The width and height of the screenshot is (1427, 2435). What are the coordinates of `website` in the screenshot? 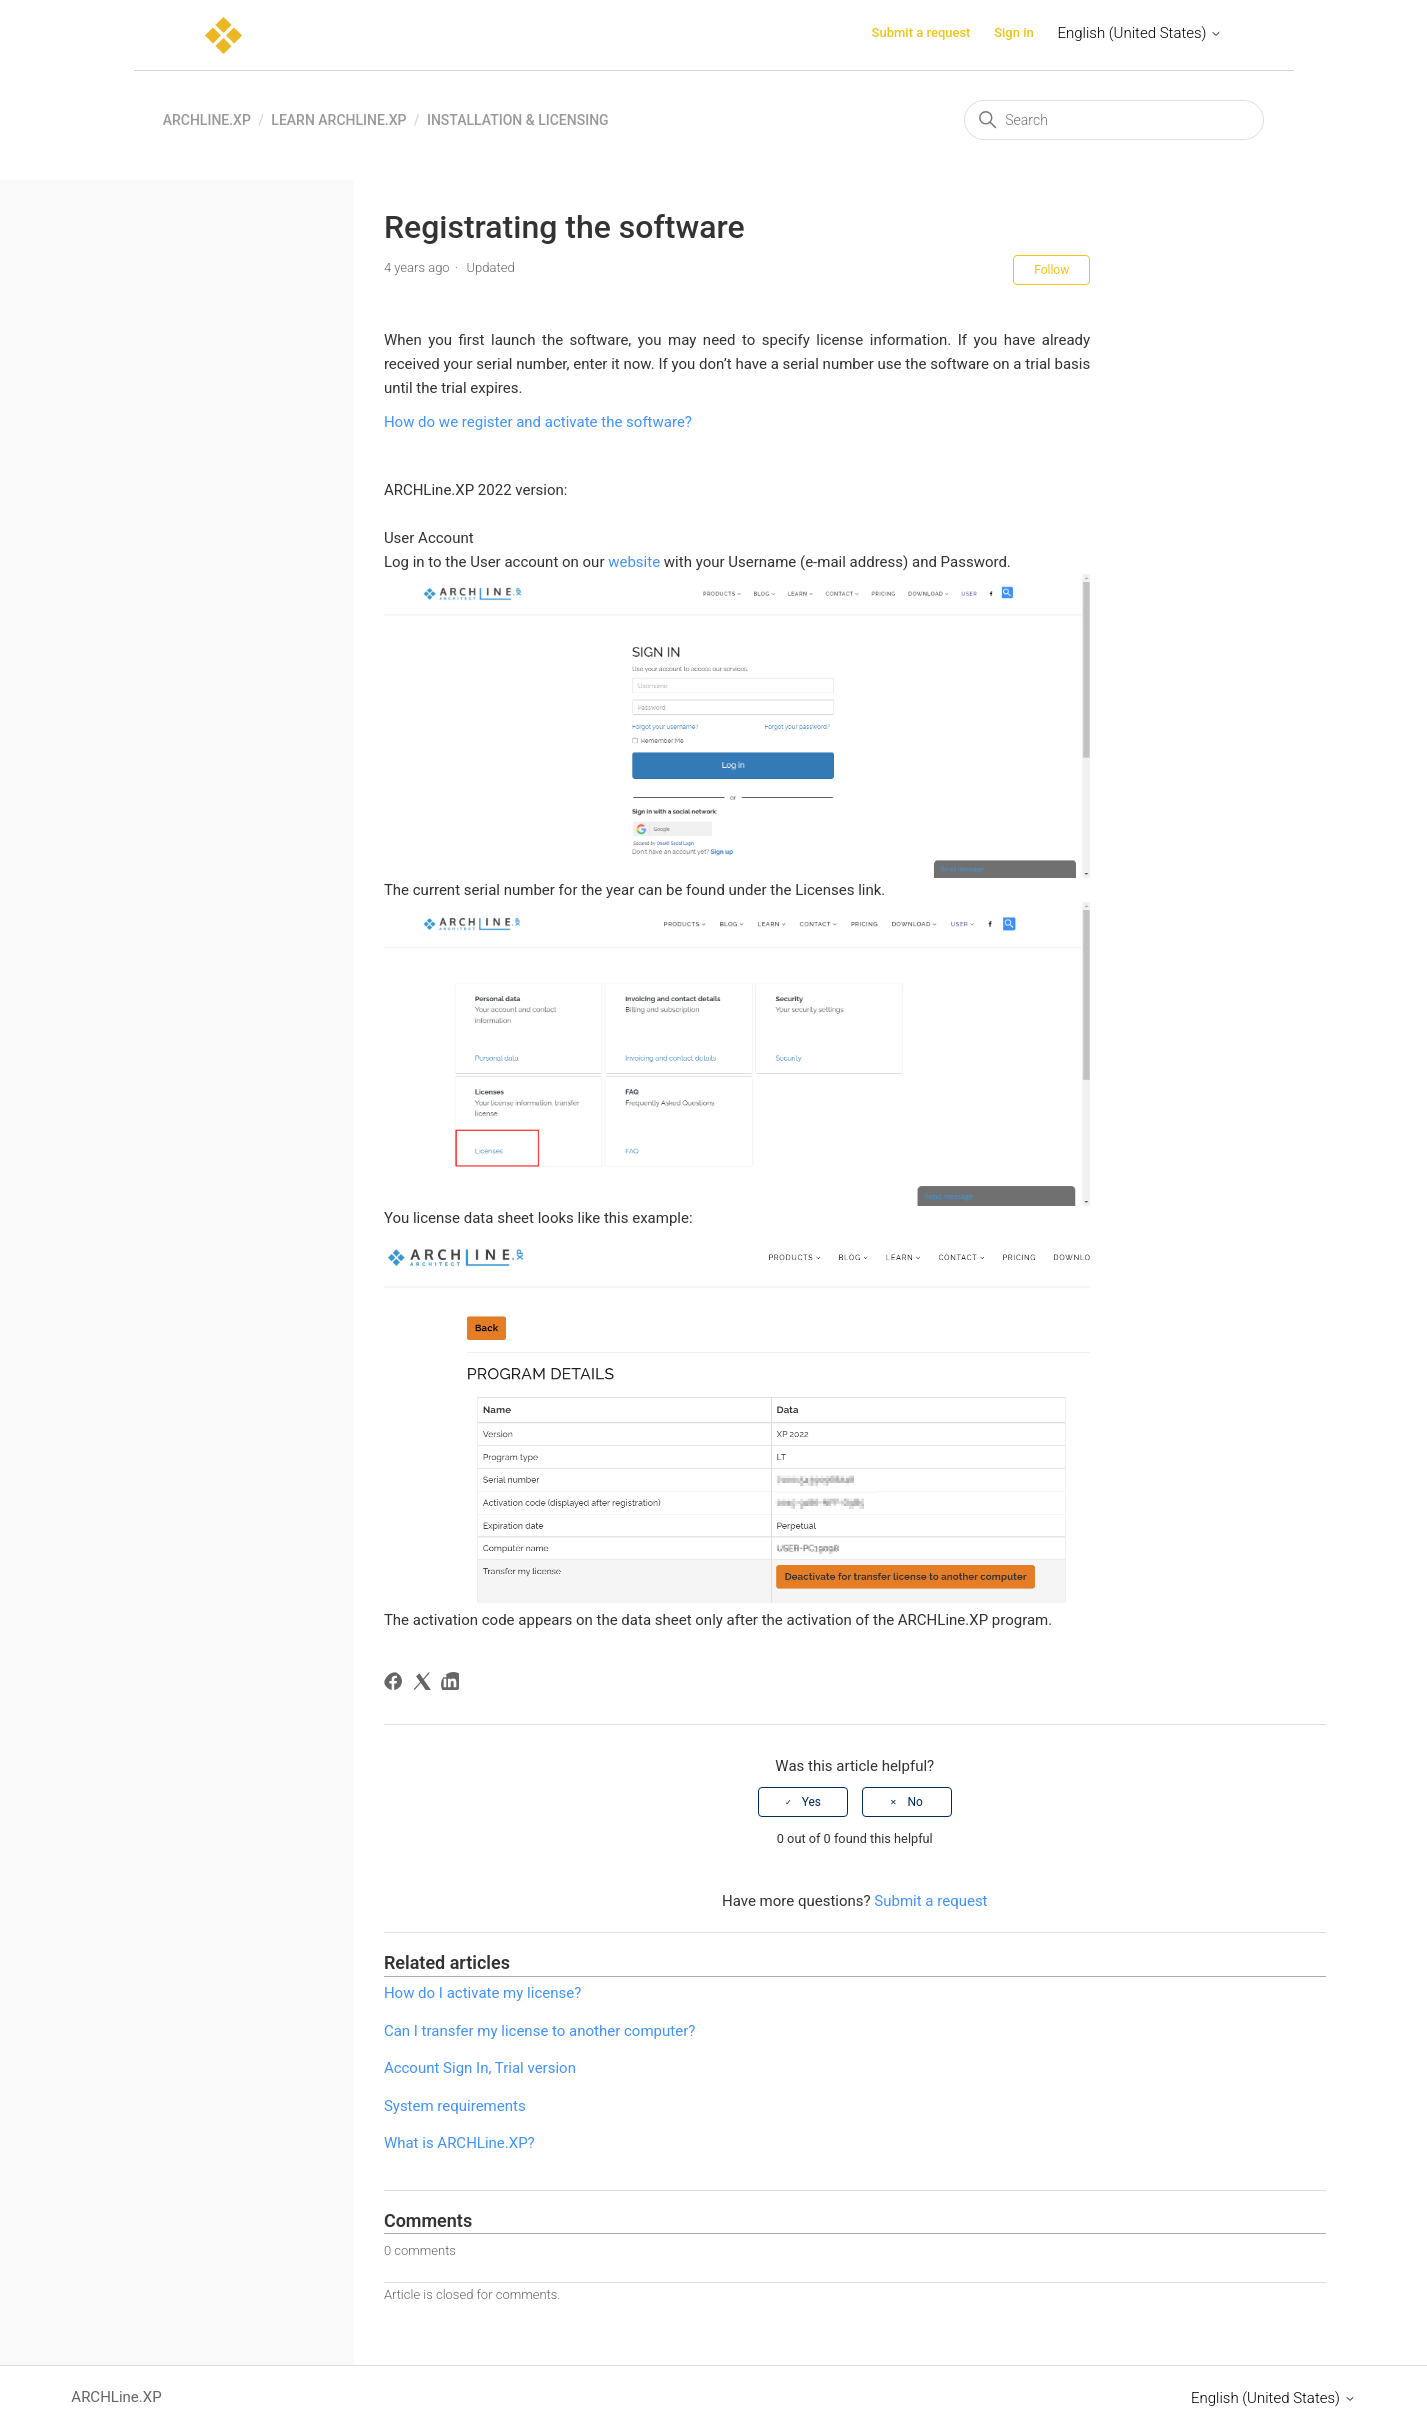 It's located at (634, 562).